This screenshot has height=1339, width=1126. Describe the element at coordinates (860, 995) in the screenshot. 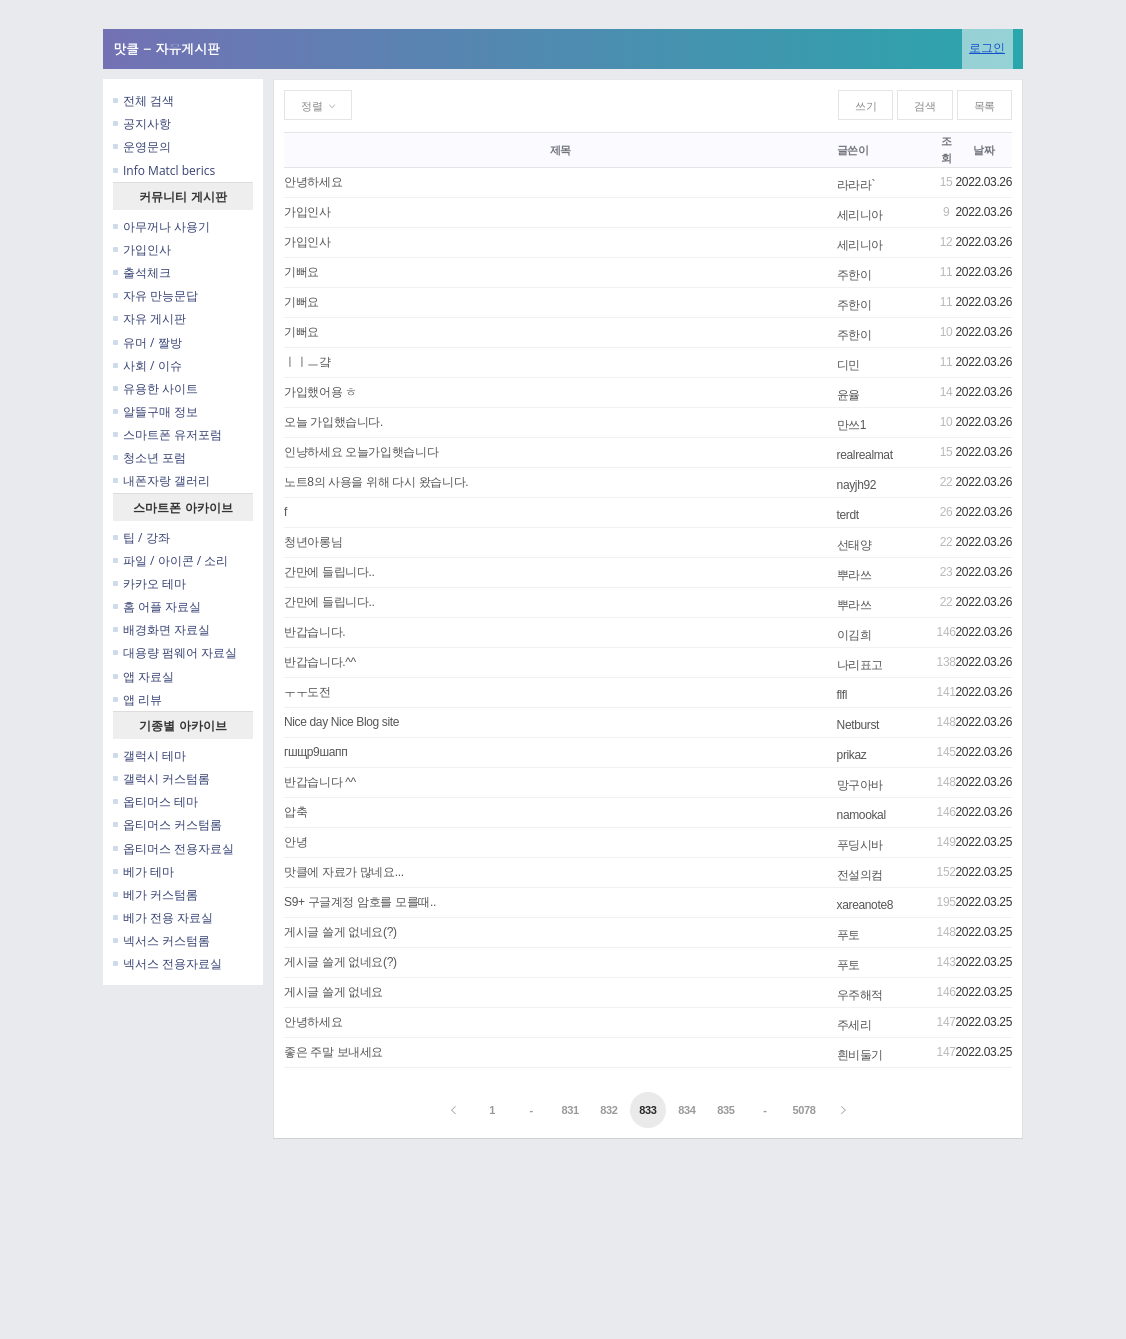

I see `우주해적` at that location.